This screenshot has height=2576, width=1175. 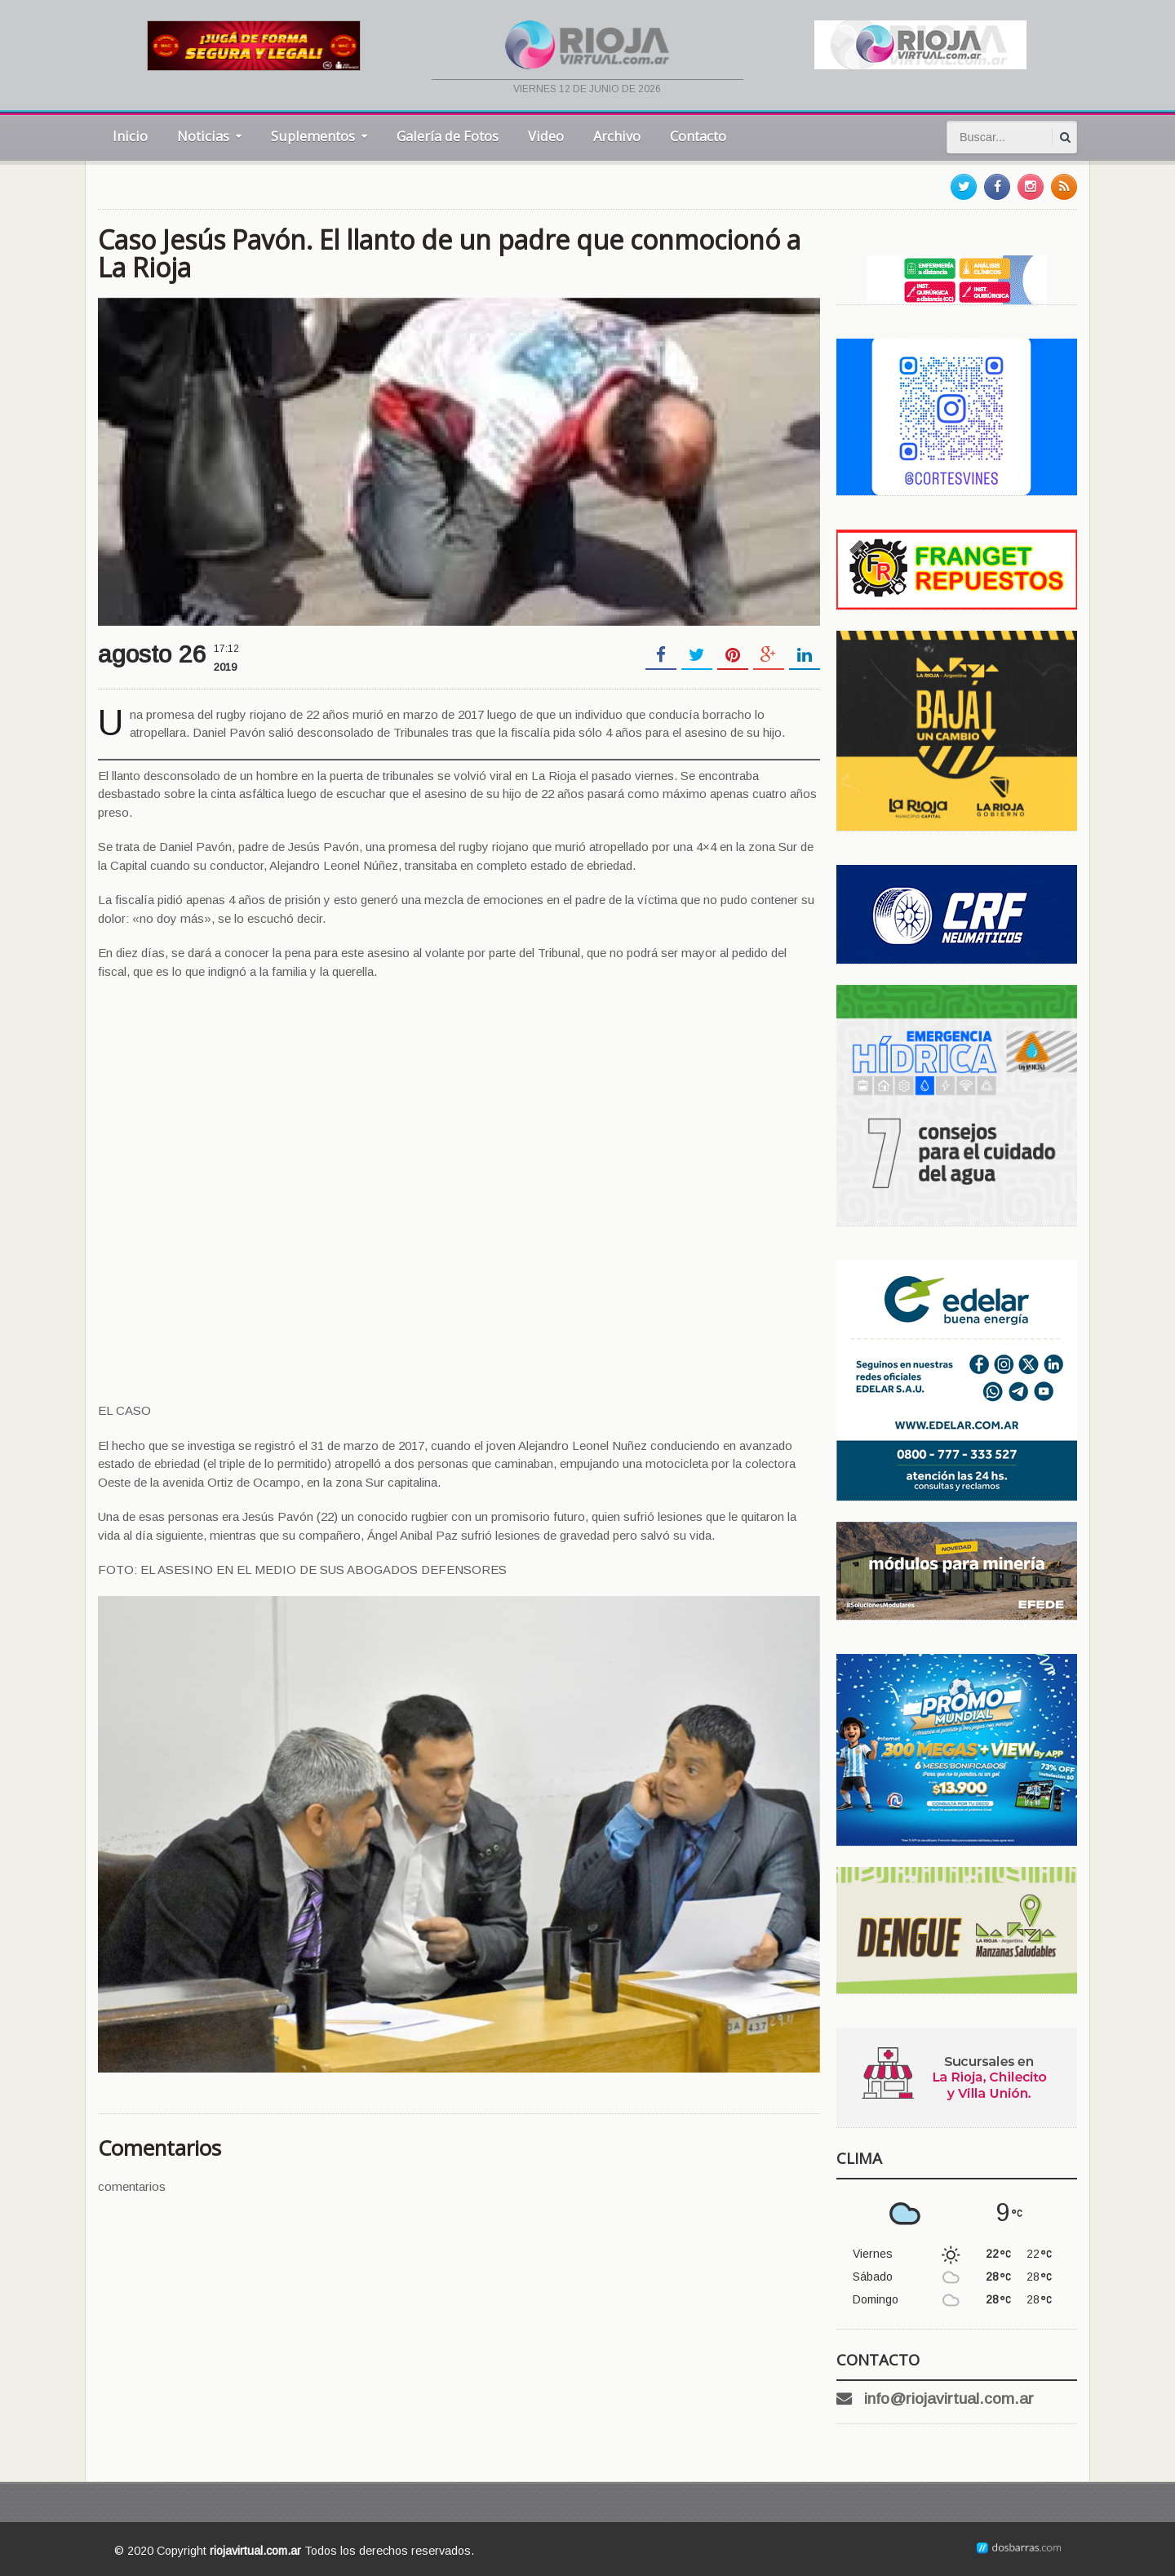 I want to click on Inicio, so click(x=130, y=135).